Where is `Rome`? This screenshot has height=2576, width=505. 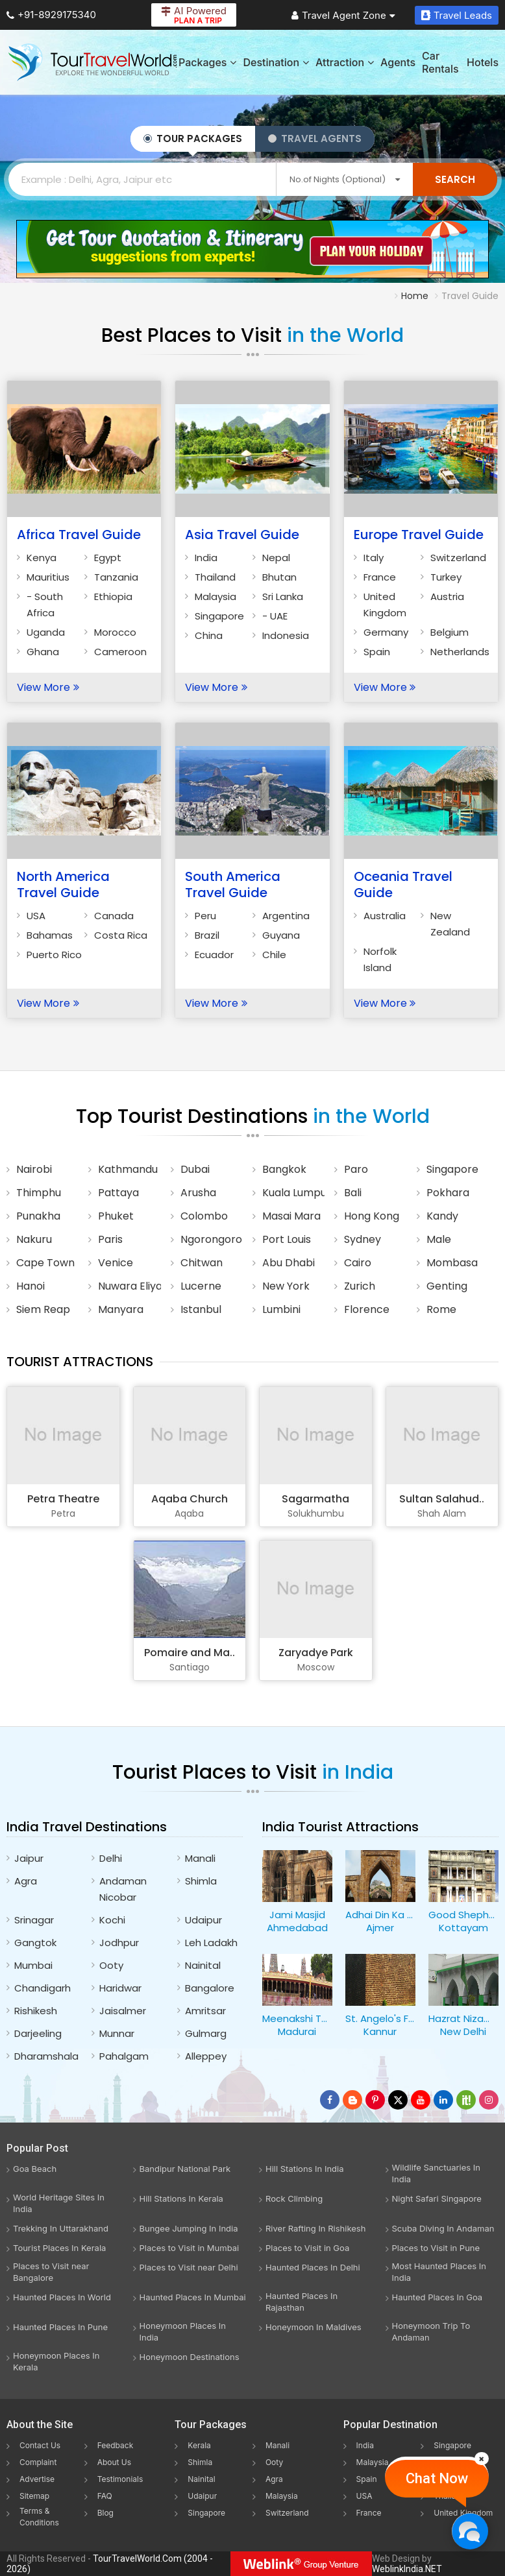 Rome is located at coordinates (441, 1309).